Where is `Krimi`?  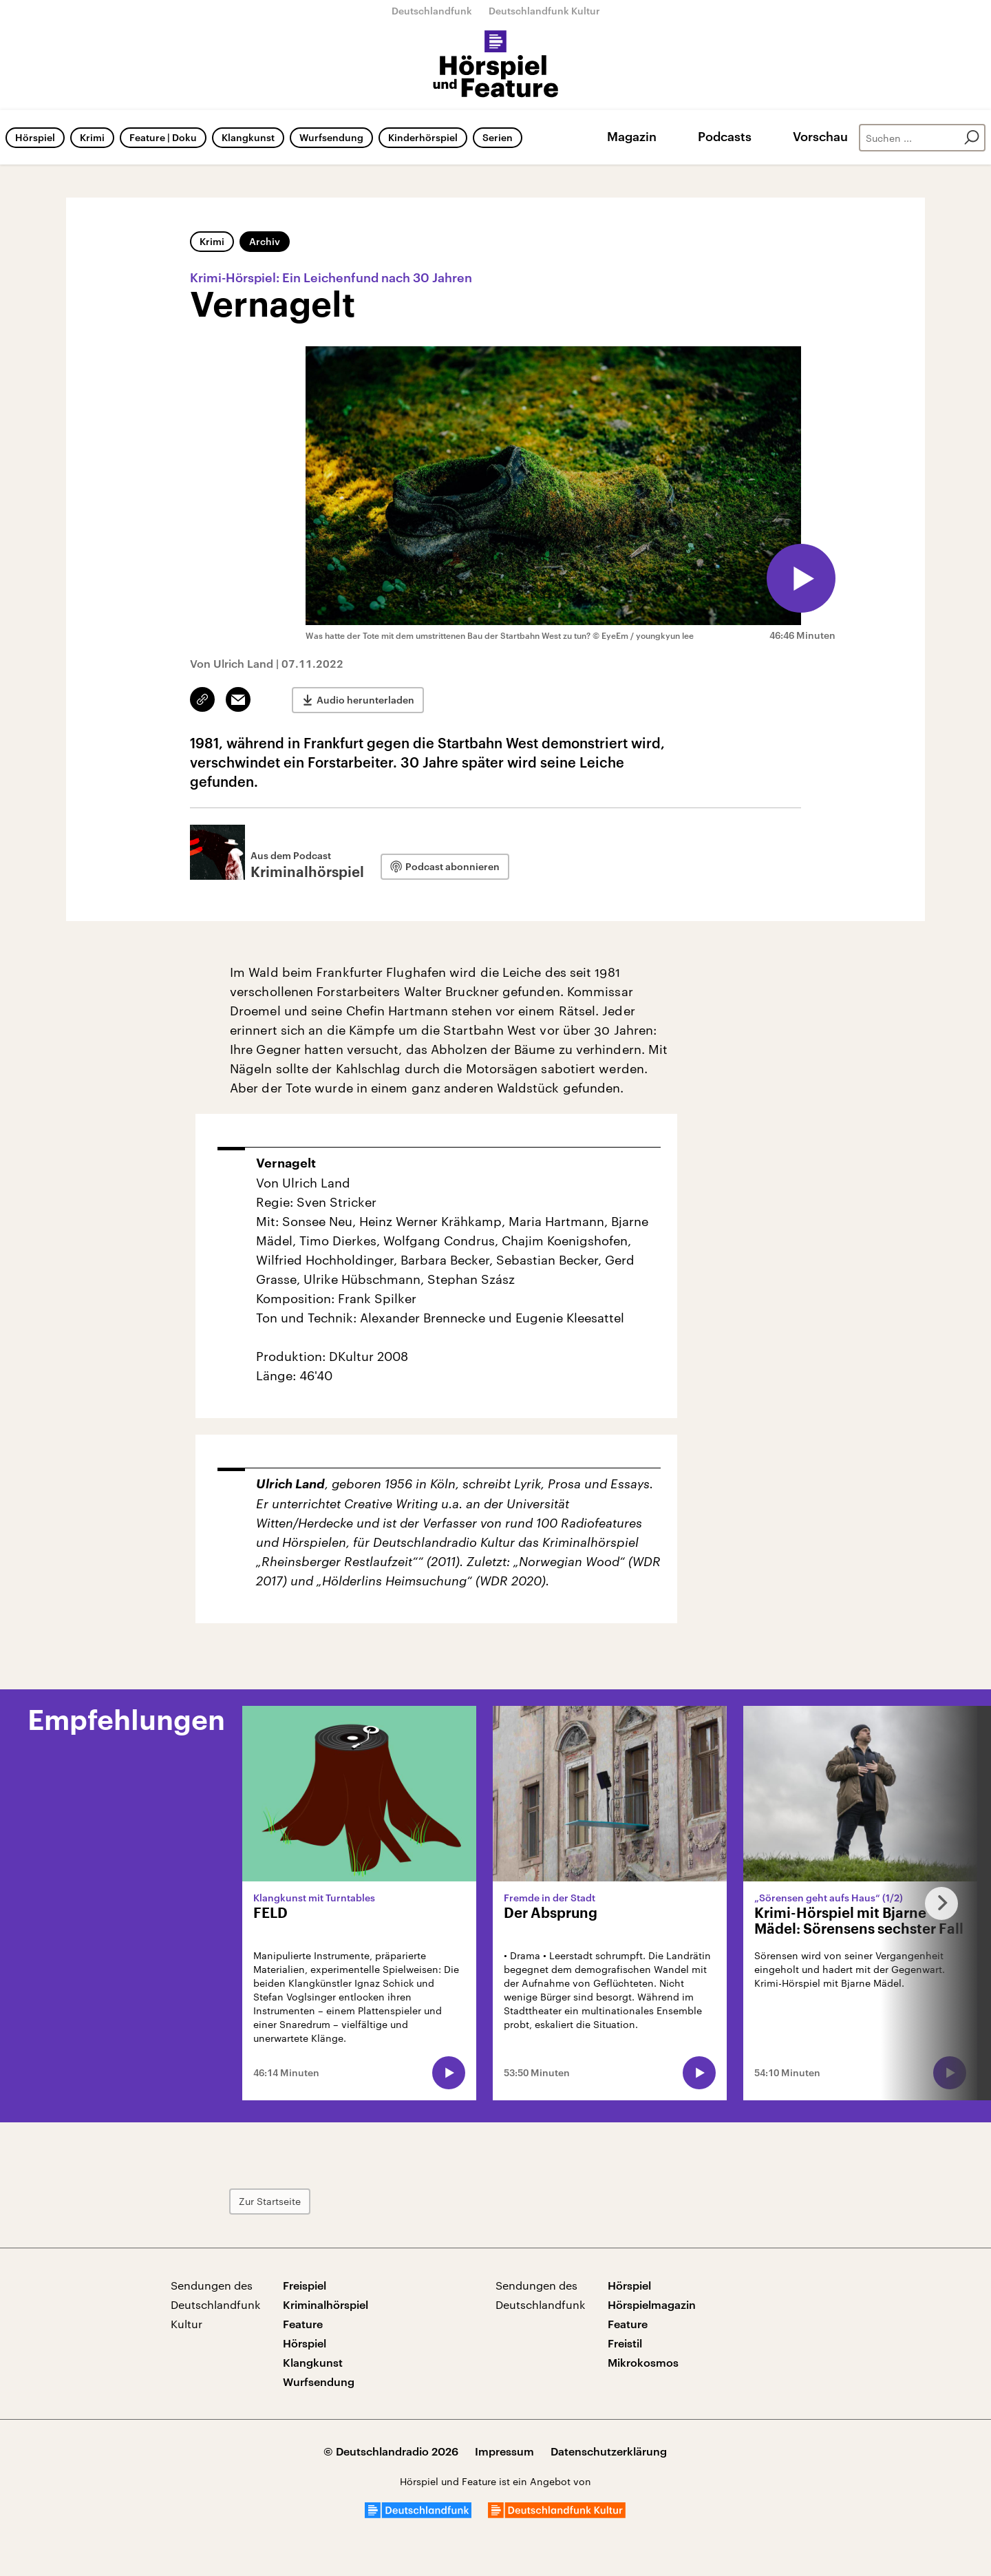
Krimi is located at coordinates (92, 137).